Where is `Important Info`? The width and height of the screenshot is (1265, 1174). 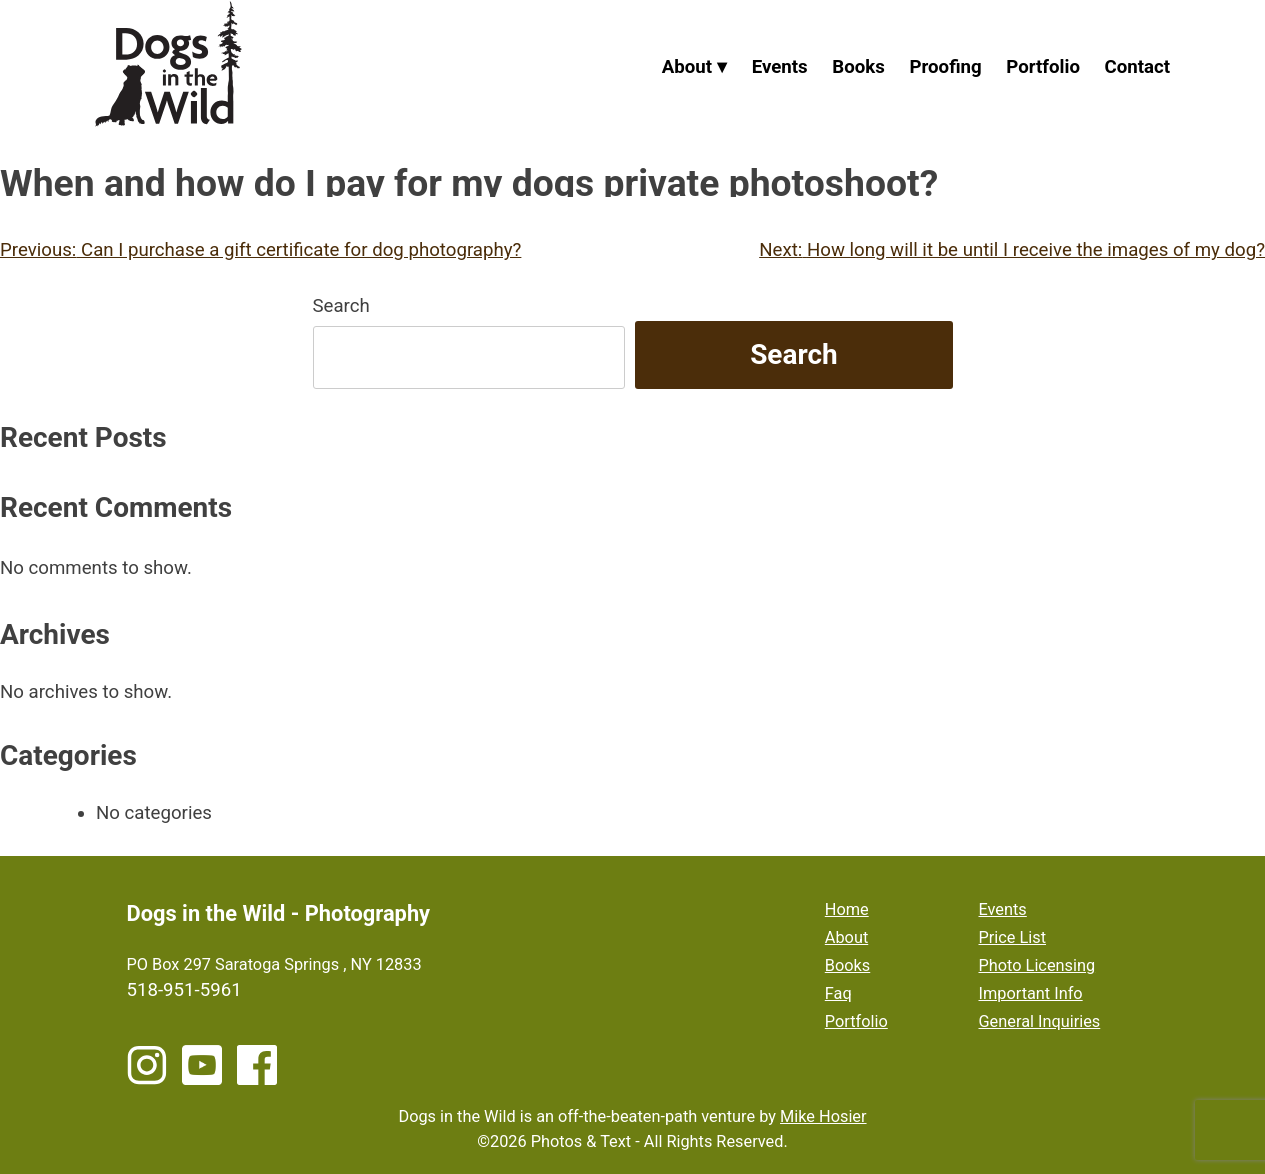
Important Info is located at coordinates (1031, 993).